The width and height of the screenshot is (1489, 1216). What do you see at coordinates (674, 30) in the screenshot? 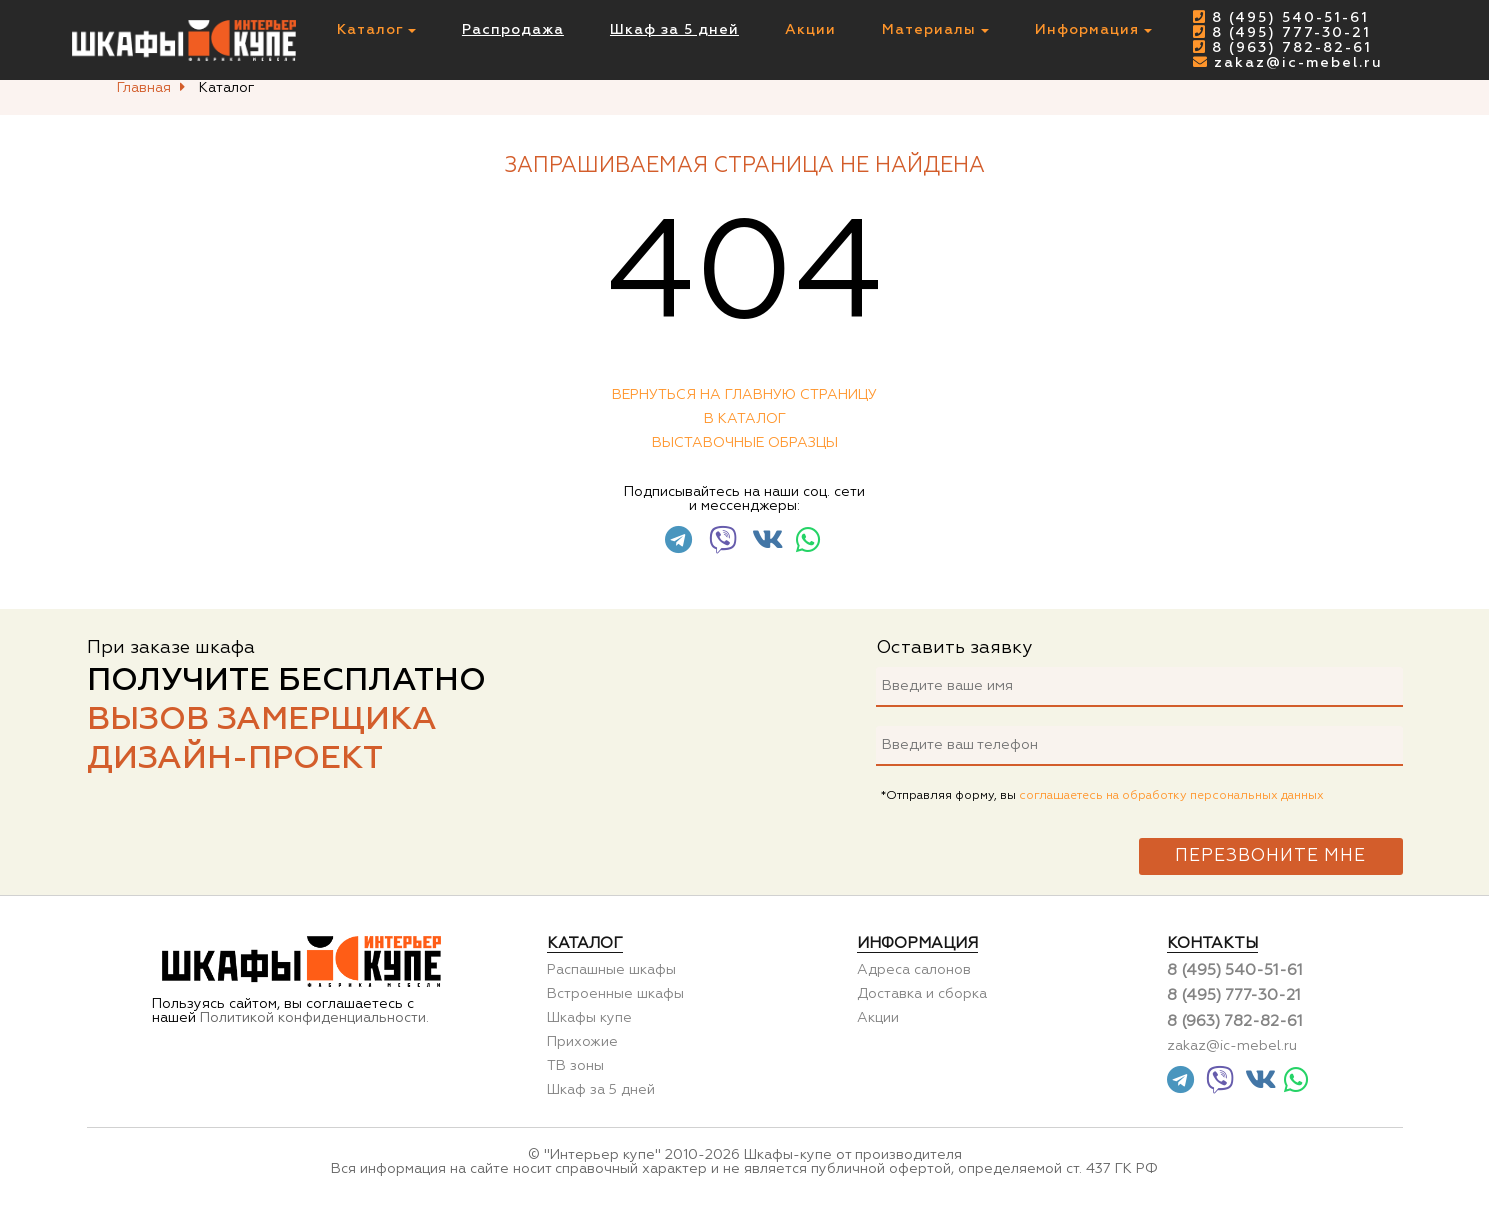
I see `Шкаф за 5 дней` at bounding box center [674, 30].